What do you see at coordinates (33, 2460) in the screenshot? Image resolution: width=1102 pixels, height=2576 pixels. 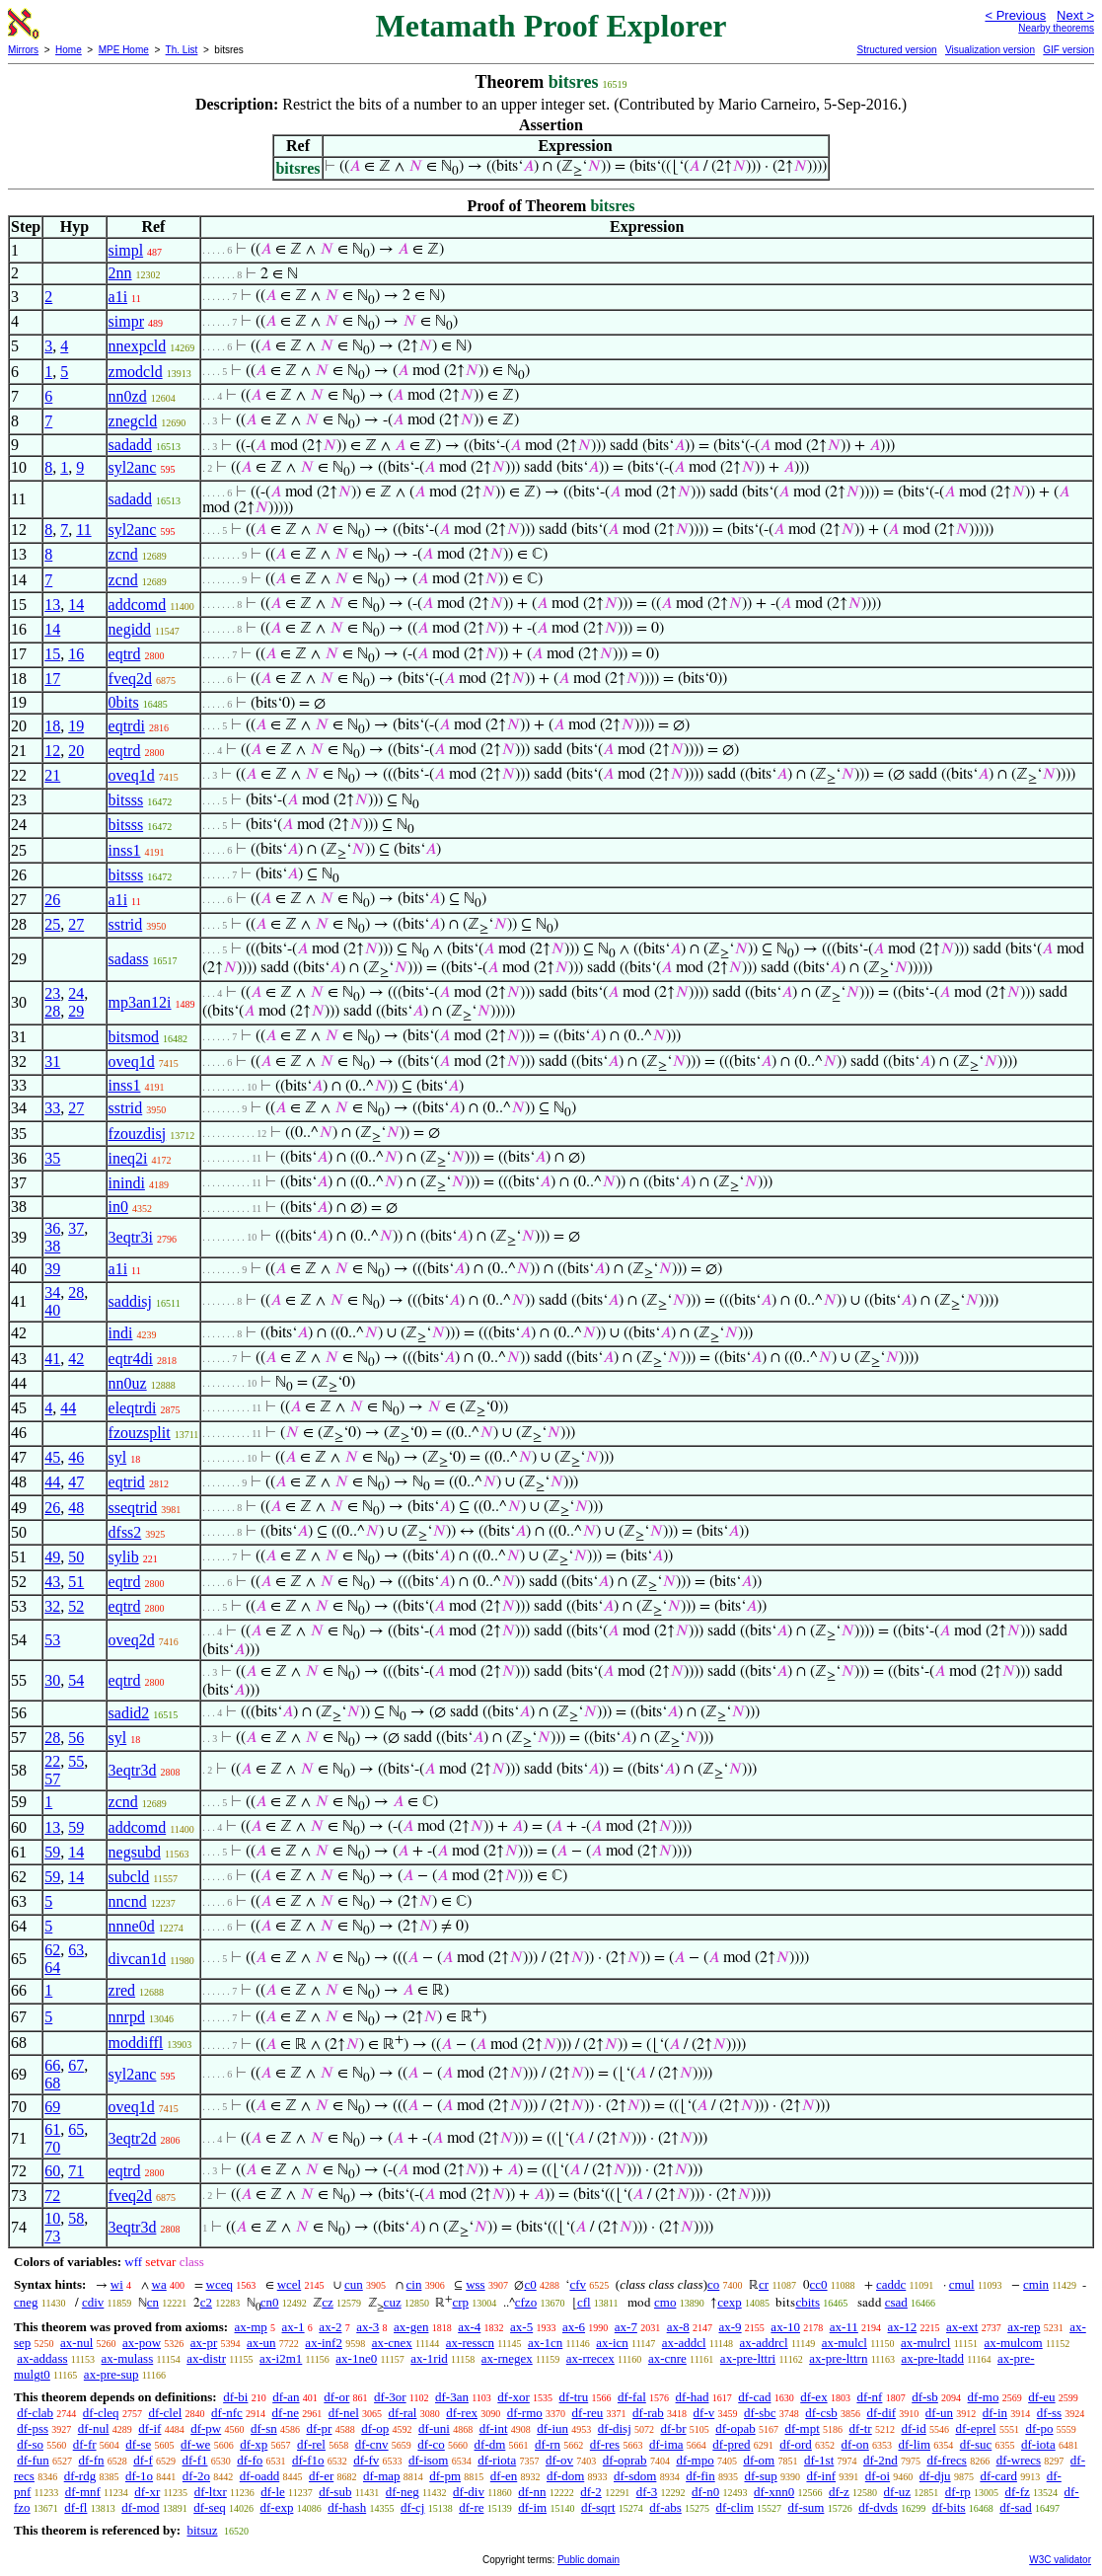 I see `df-fun` at bounding box center [33, 2460].